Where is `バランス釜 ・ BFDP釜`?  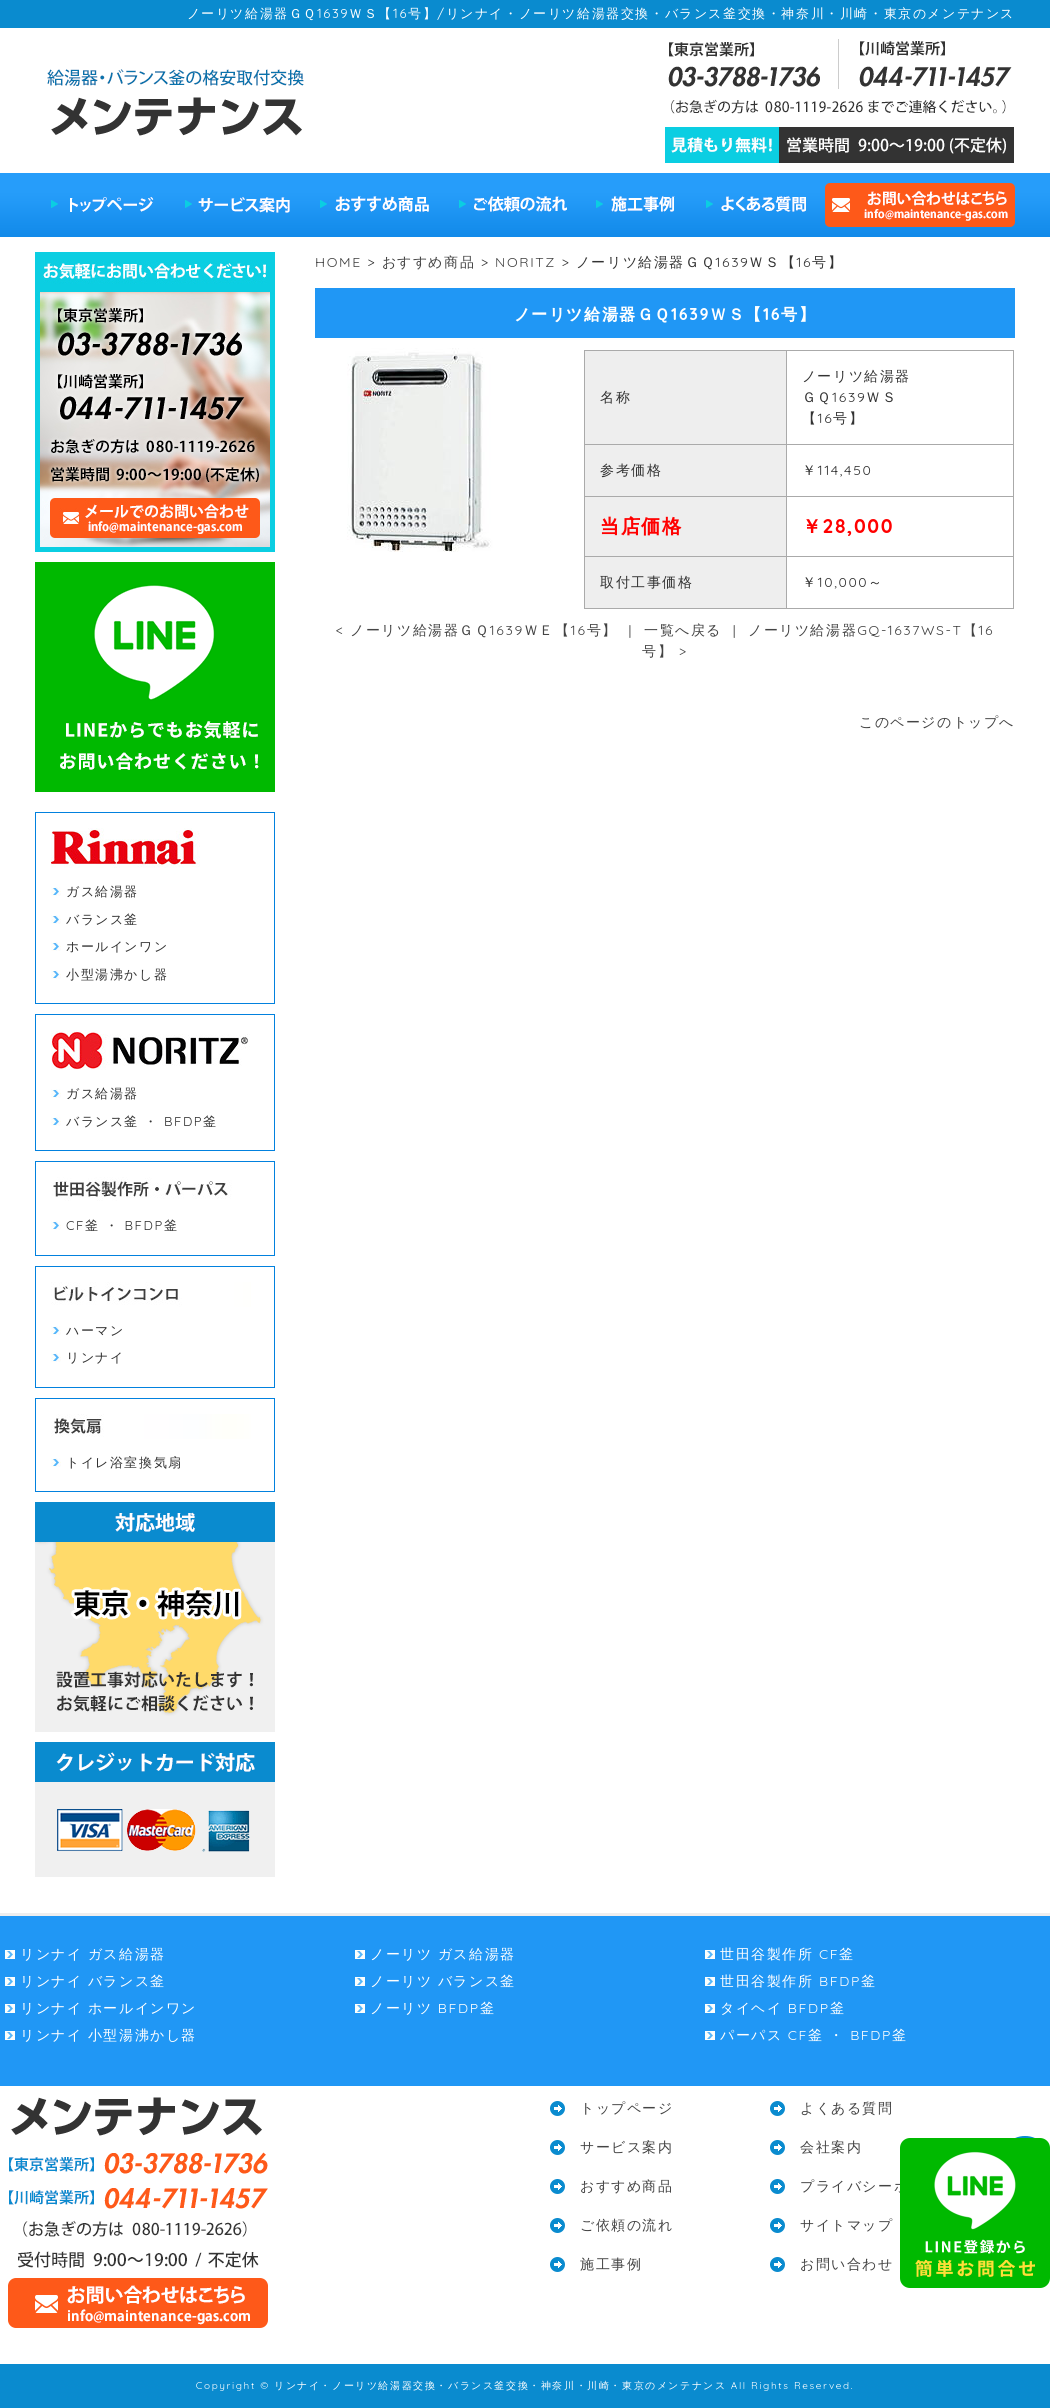 バランス釜 ・ BFDP釜 is located at coordinates (142, 1121).